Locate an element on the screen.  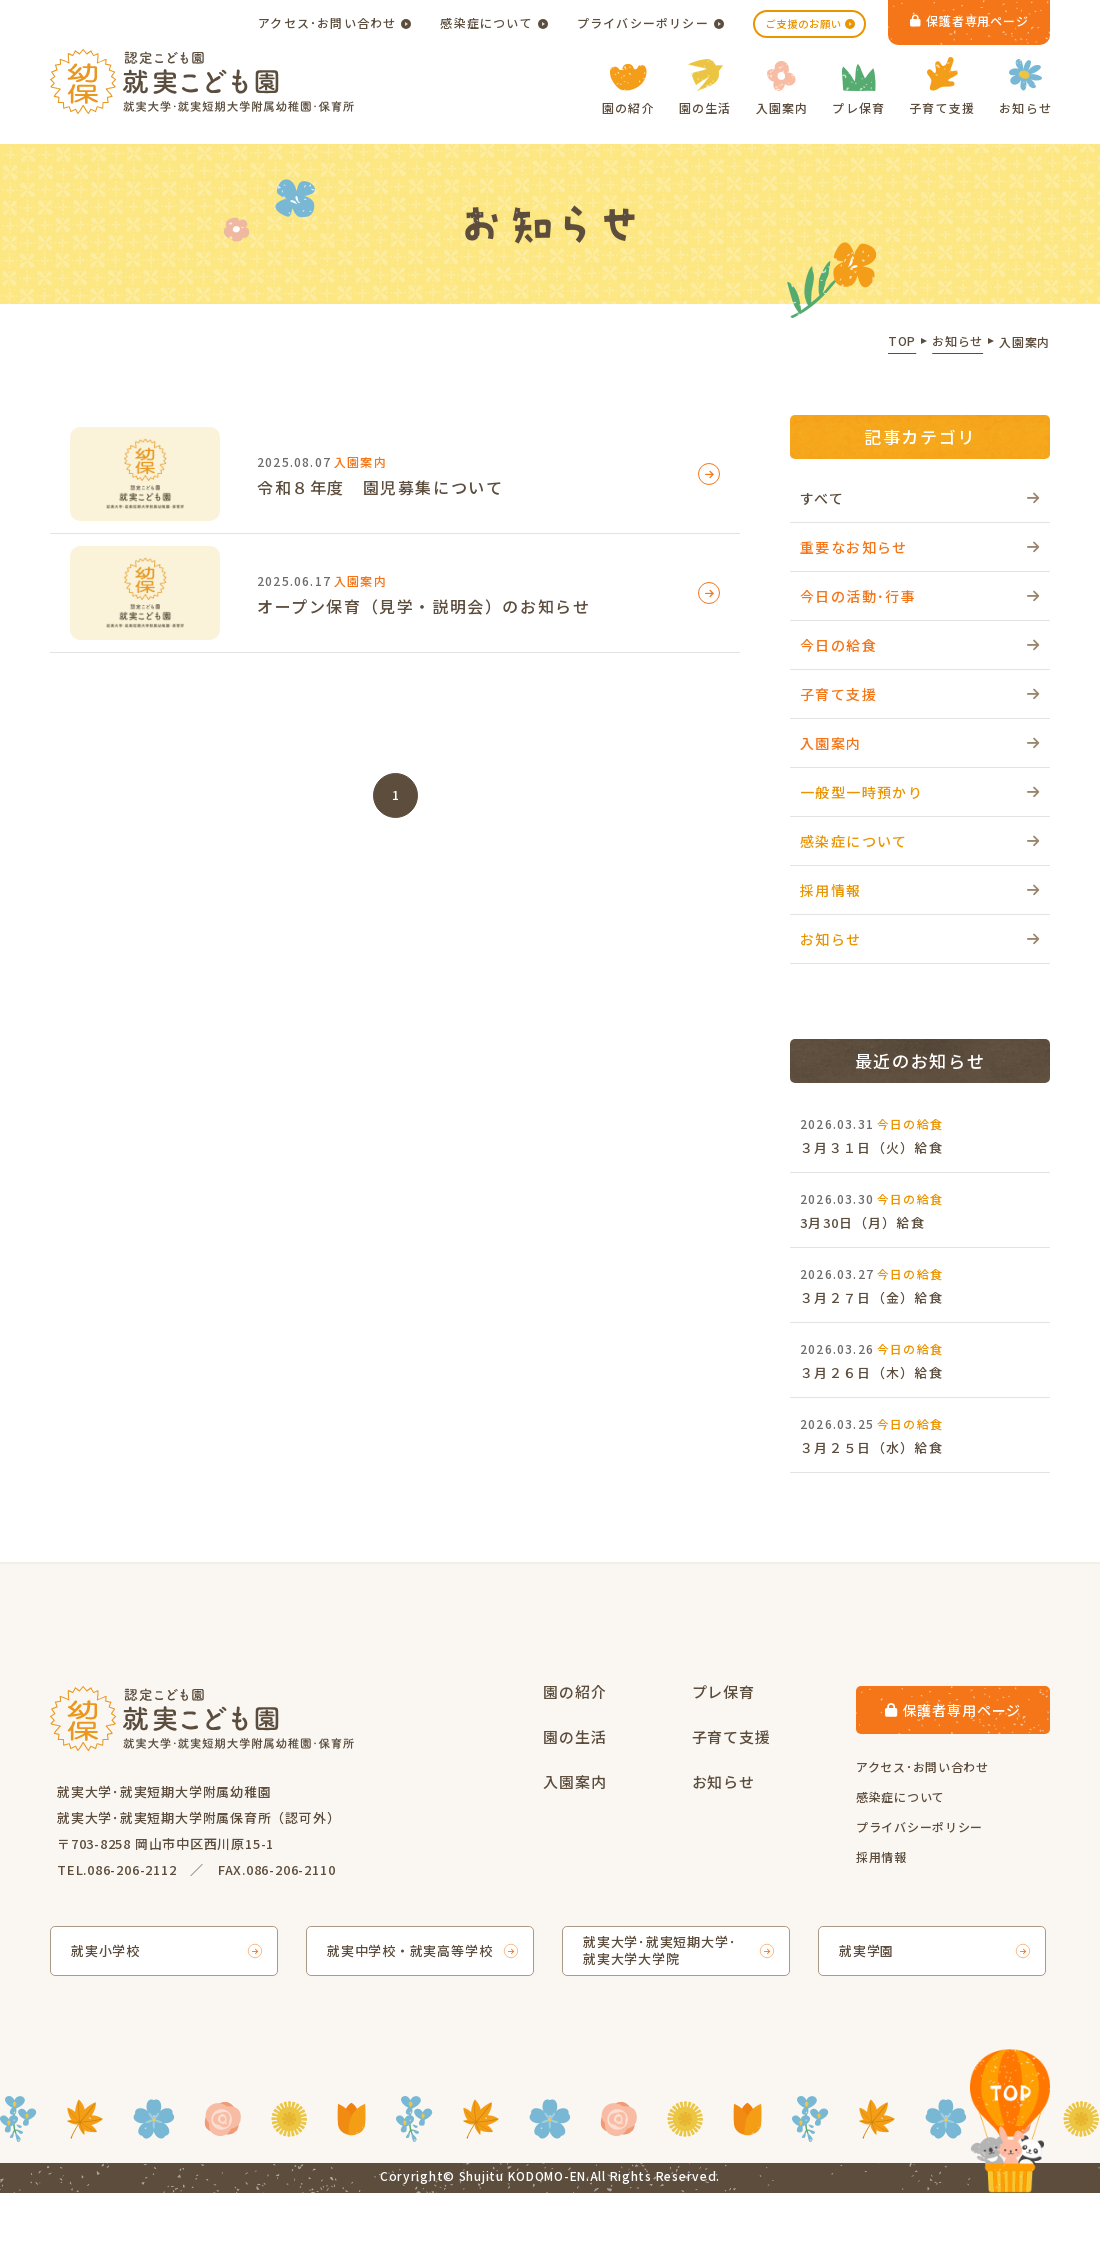
園の生活 is located at coordinates (705, 87).